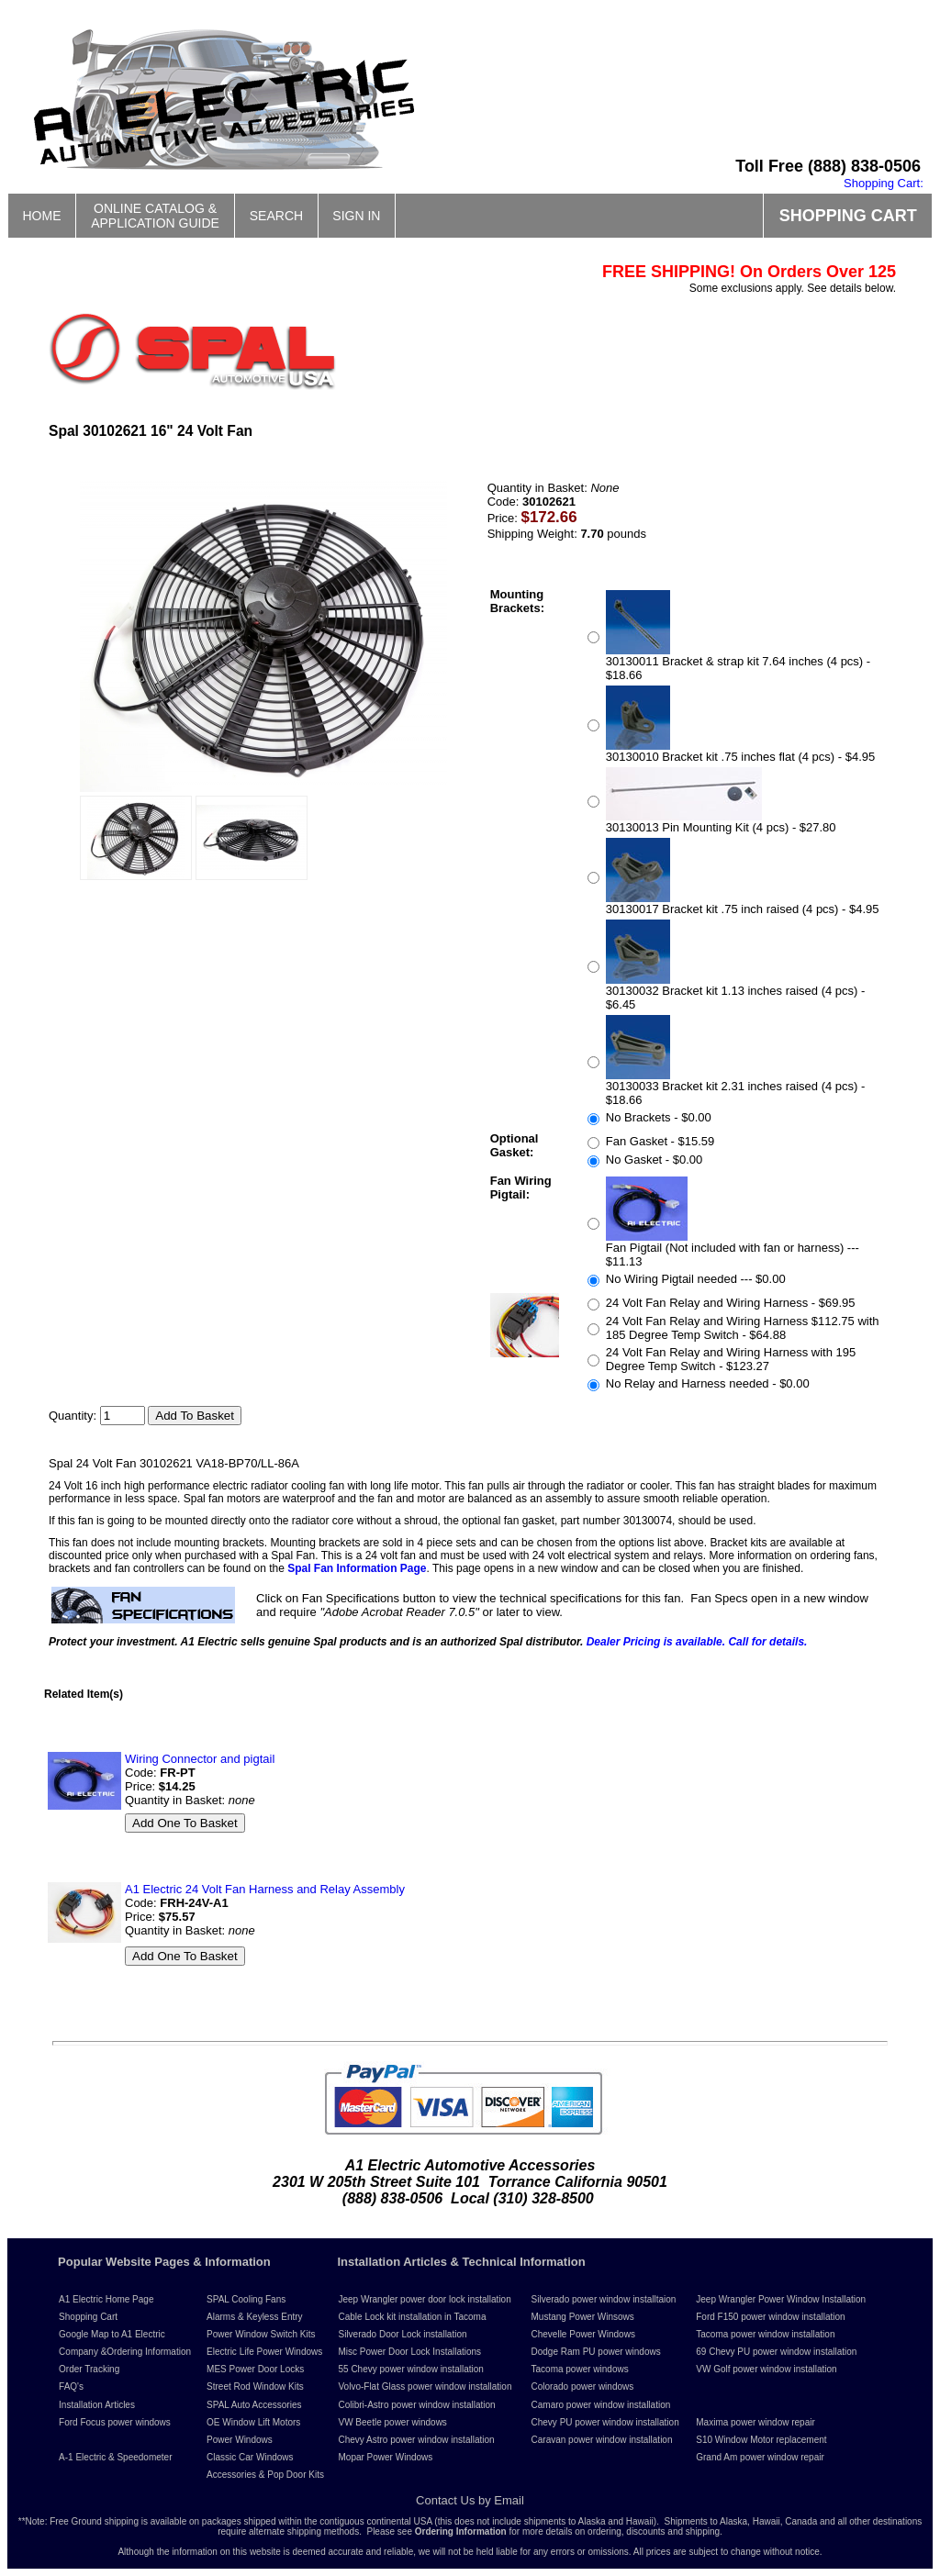 This screenshot has height=2576, width=940. I want to click on Chevelle Power Windows, so click(583, 2334).